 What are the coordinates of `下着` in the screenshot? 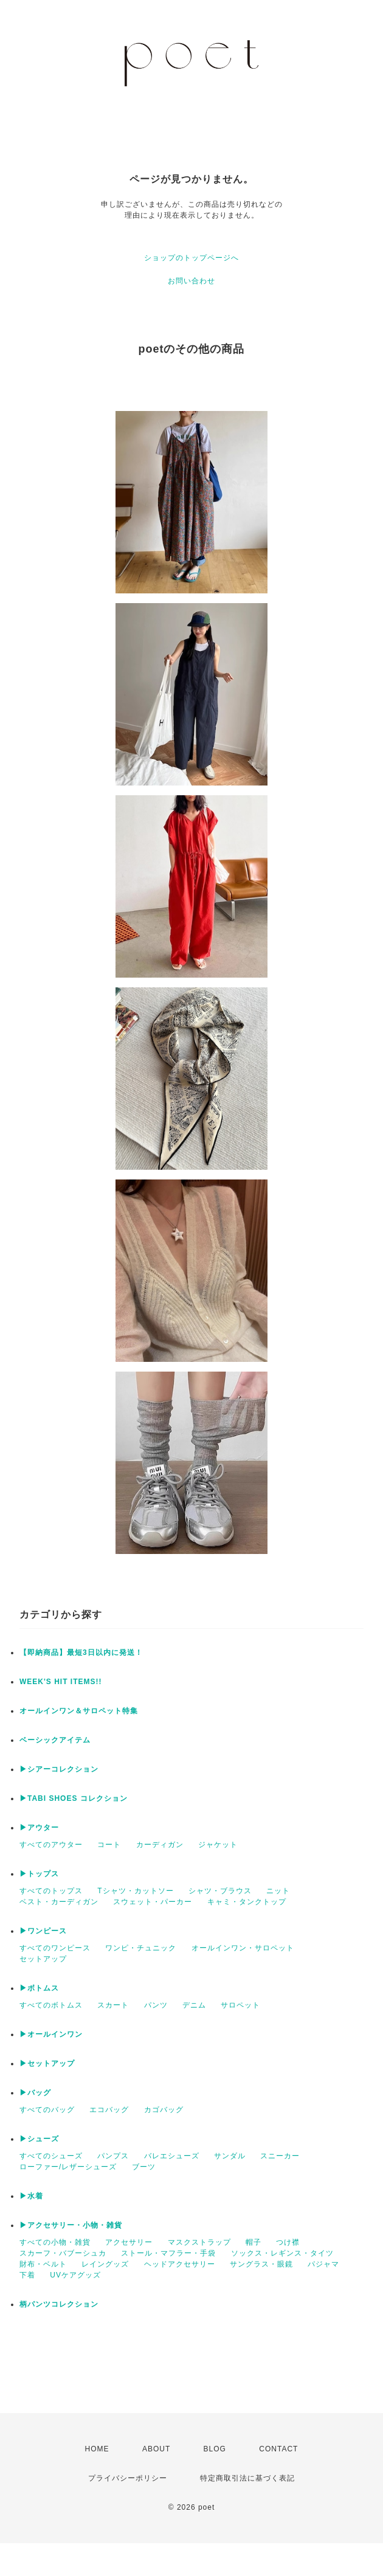 It's located at (27, 2275).